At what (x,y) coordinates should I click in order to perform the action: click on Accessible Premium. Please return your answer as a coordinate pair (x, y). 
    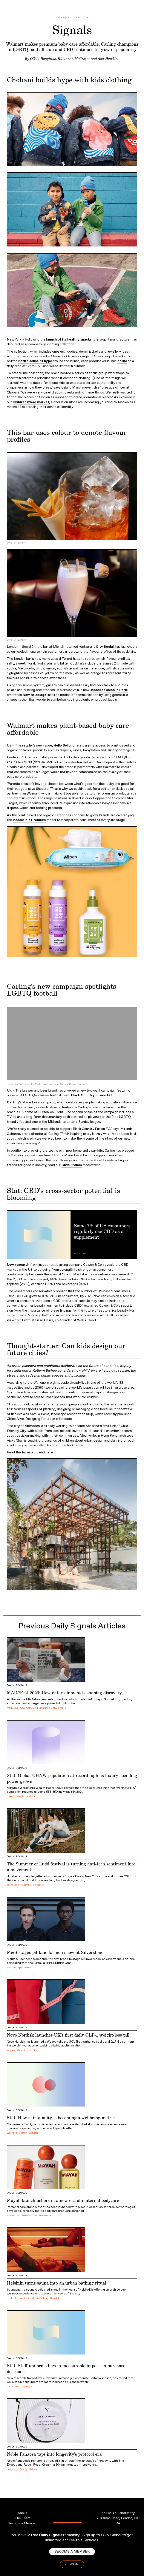
    Looking at the image, I should click on (29, 820).